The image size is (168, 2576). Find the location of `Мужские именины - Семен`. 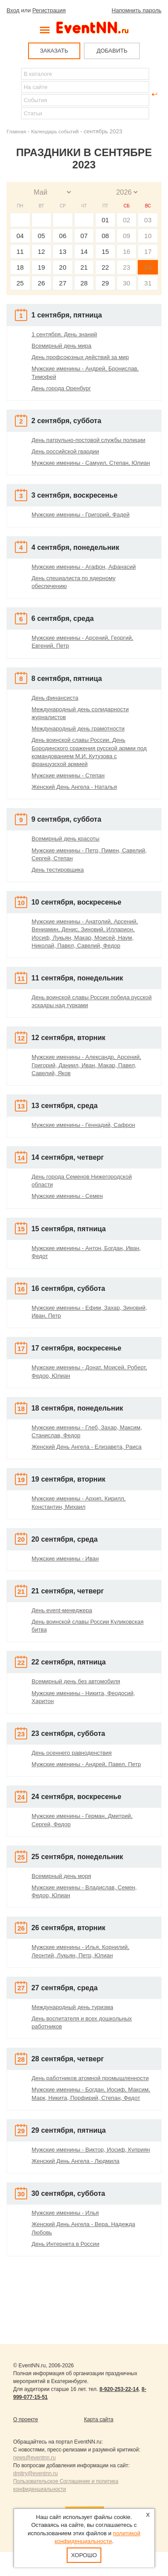

Мужские именины - Семен is located at coordinates (67, 1196).